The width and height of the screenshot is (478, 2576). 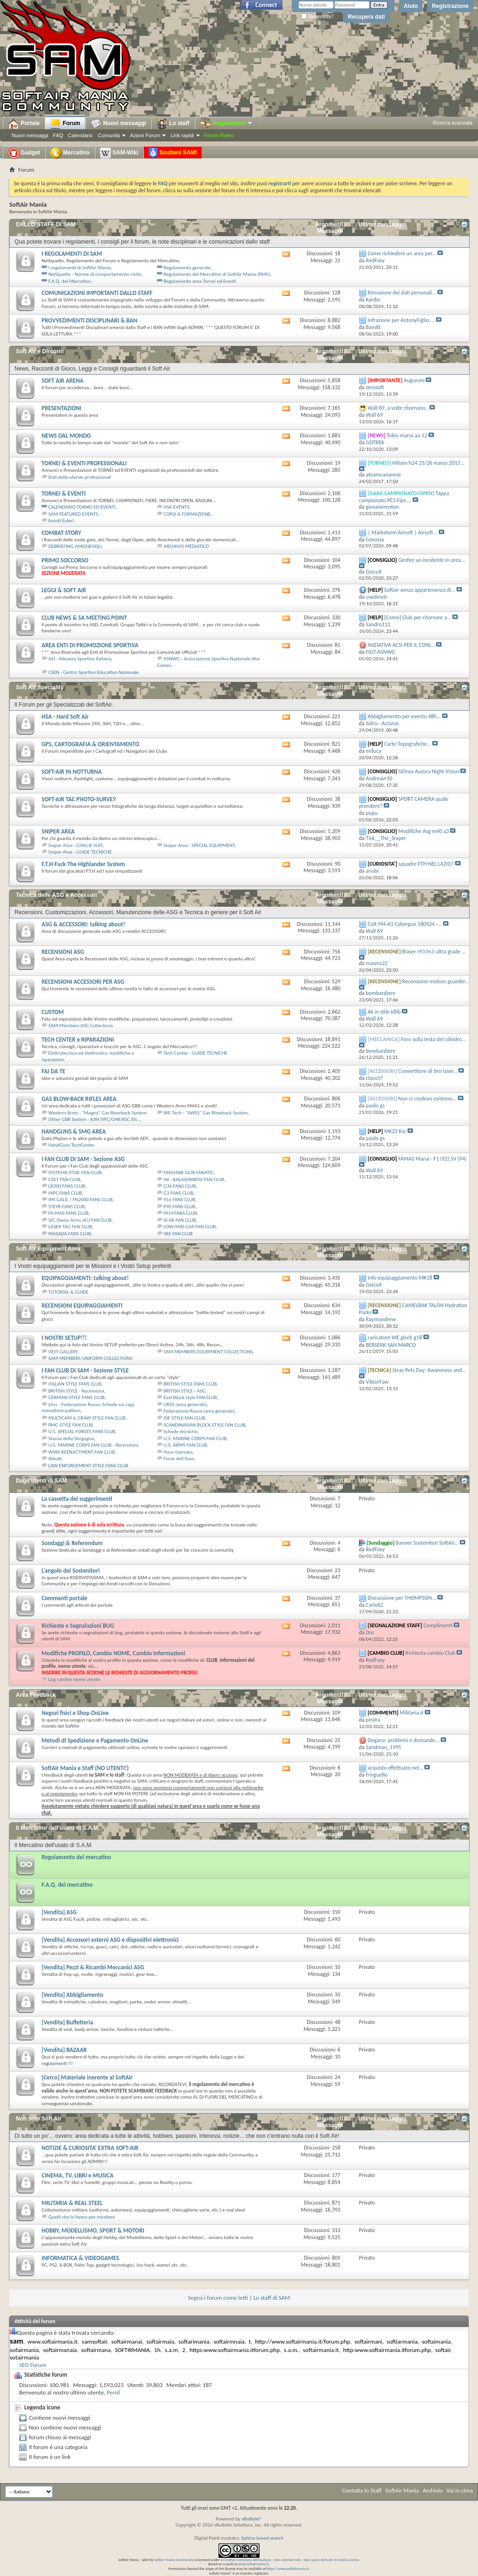 What do you see at coordinates (80, 135) in the screenshot?
I see `Calendario` at bounding box center [80, 135].